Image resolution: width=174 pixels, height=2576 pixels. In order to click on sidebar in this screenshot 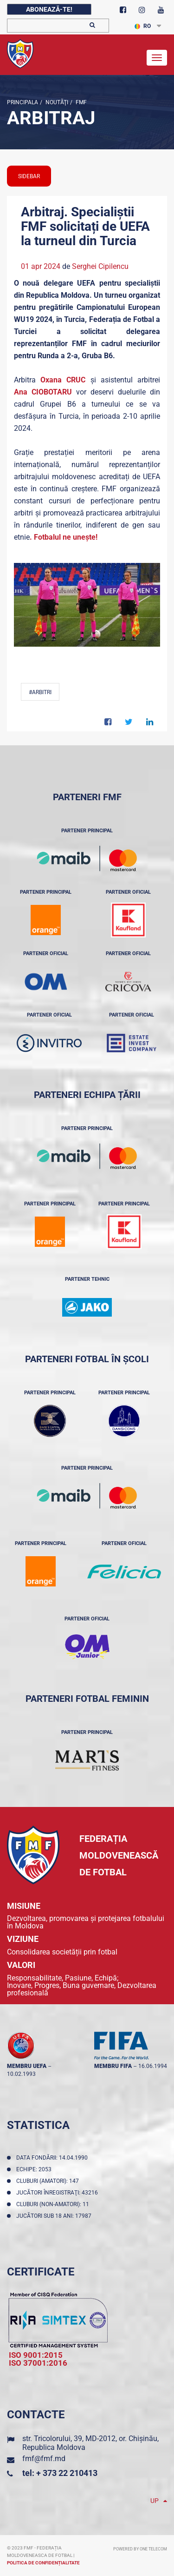, I will do `click(29, 176)`.